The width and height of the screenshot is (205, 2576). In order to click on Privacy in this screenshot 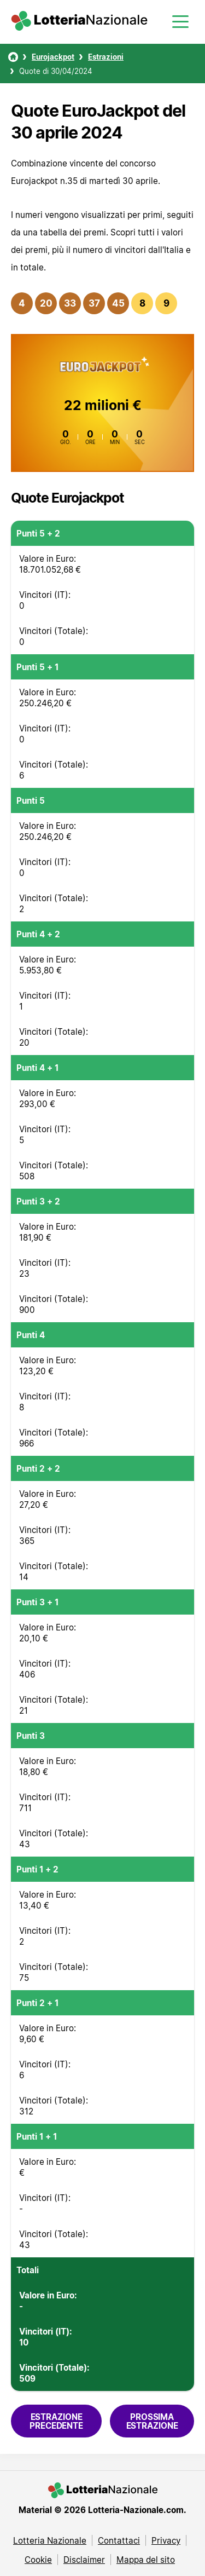, I will do `click(165, 2540)`.